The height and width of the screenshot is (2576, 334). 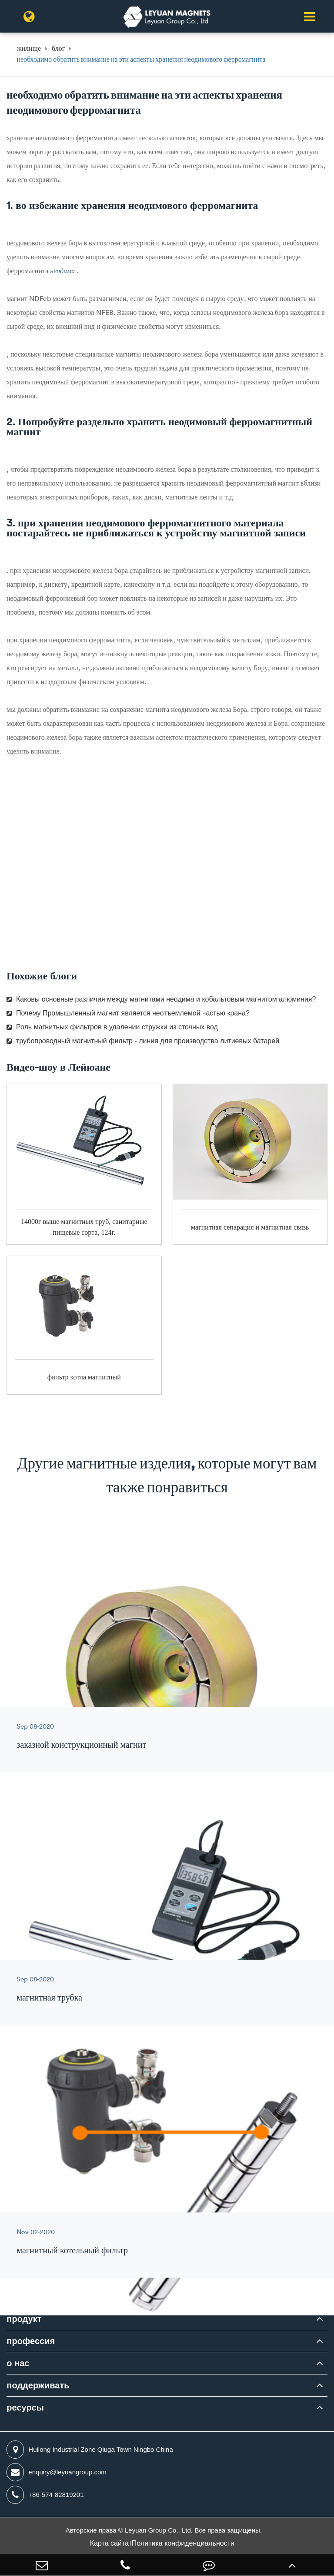 What do you see at coordinates (58, 48) in the screenshot?
I see `блог` at bounding box center [58, 48].